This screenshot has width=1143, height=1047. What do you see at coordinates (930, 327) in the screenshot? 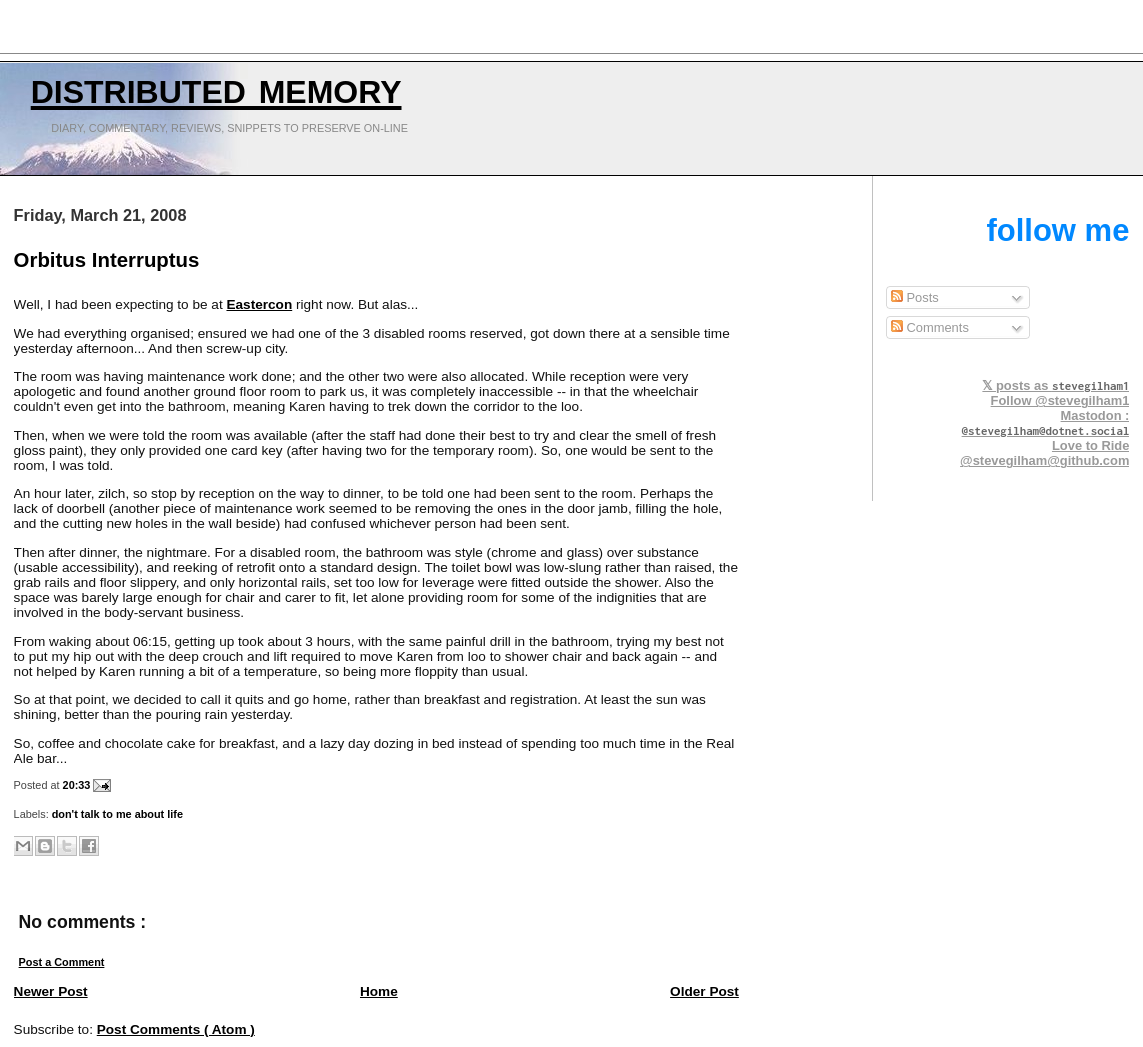
I see `Comments` at bounding box center [930, 327].